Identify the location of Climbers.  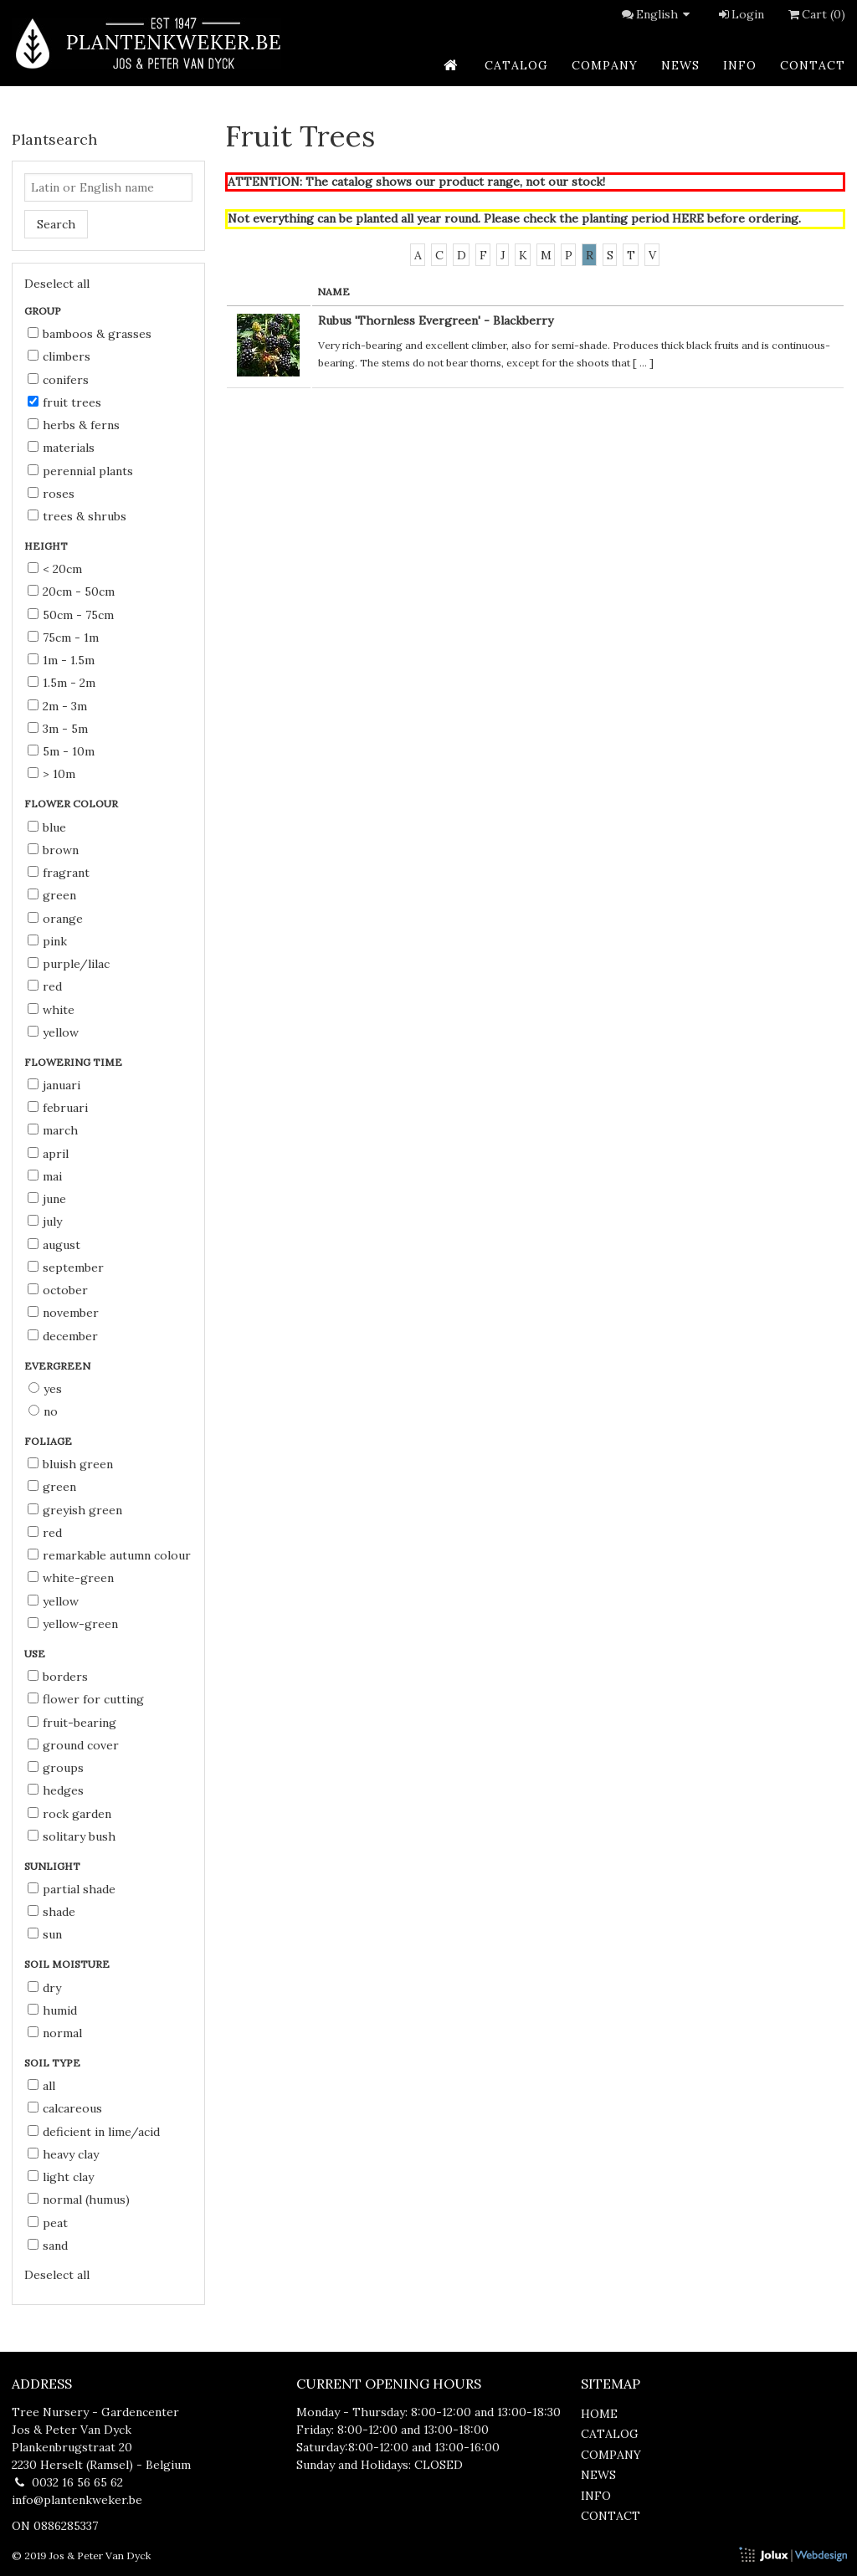
(59, 356).